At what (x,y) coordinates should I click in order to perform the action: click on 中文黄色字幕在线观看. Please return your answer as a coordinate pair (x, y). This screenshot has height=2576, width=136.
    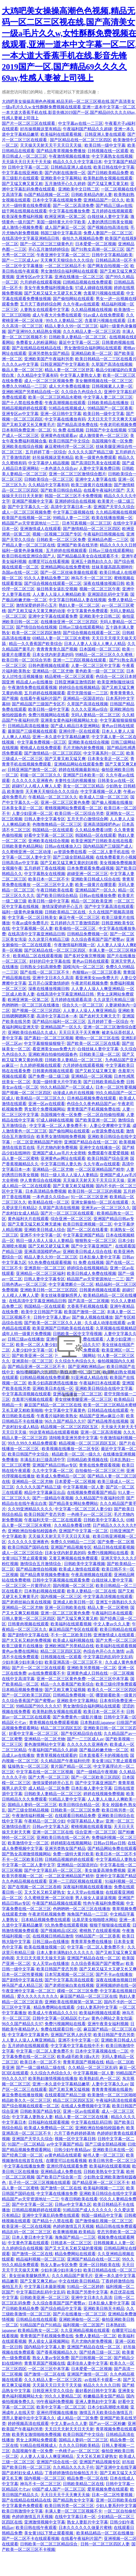
    Looking at the image, I should click on (28, 2243).